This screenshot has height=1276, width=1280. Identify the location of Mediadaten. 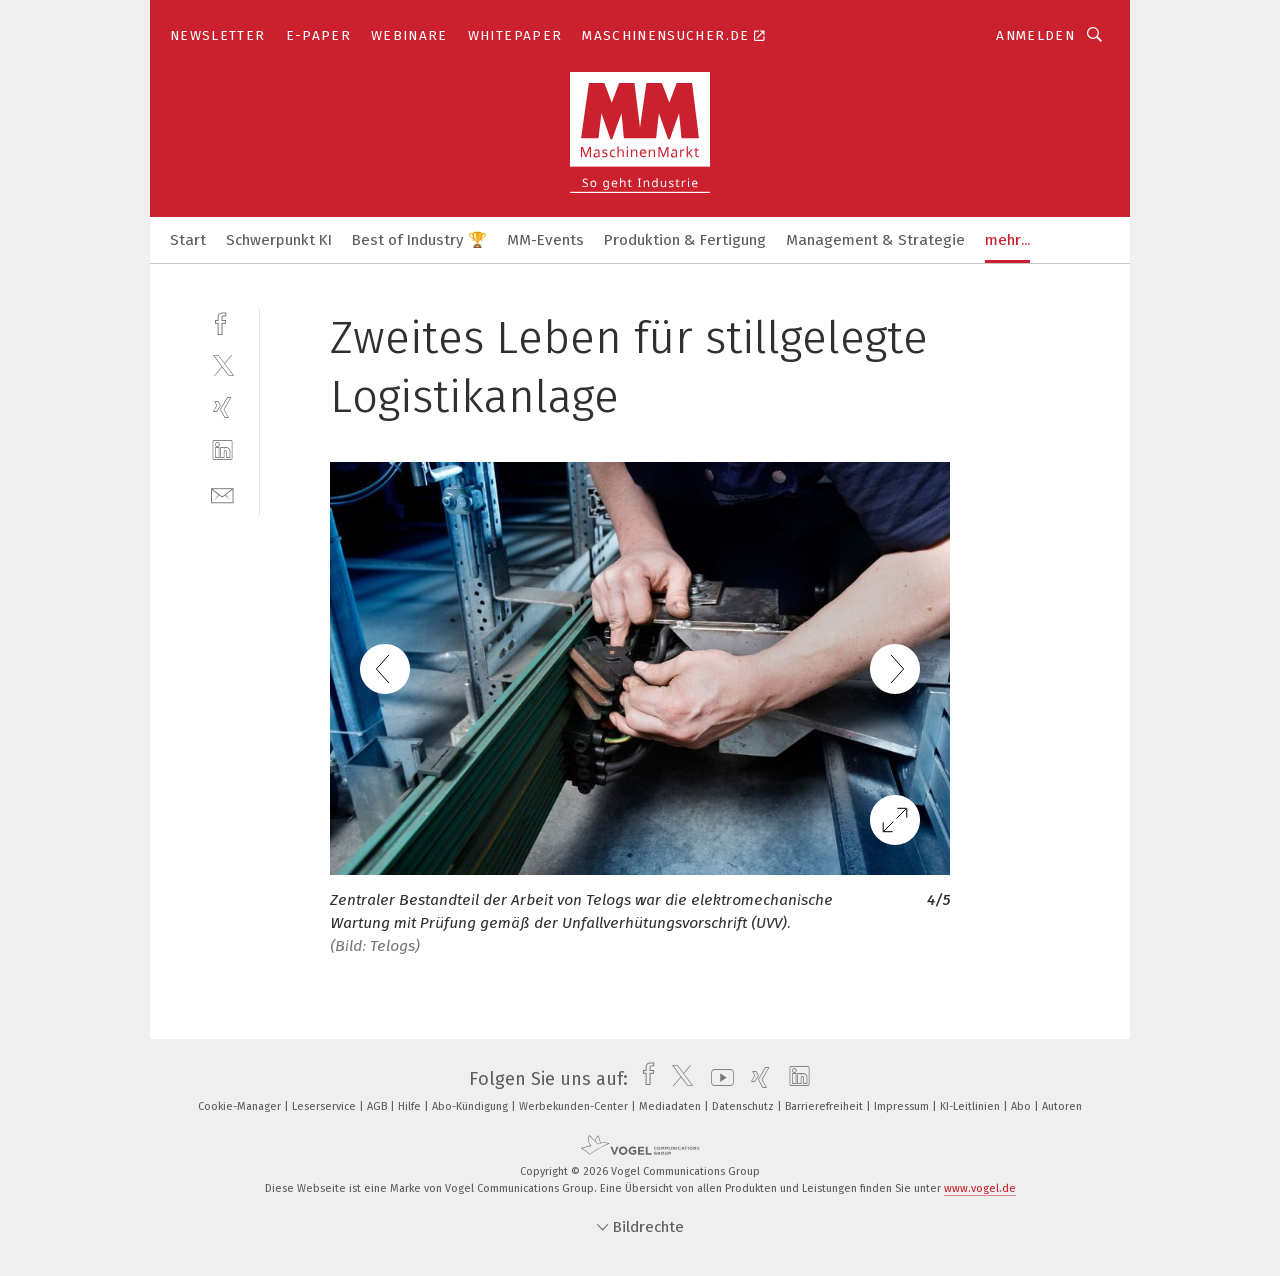
(671, 1106).